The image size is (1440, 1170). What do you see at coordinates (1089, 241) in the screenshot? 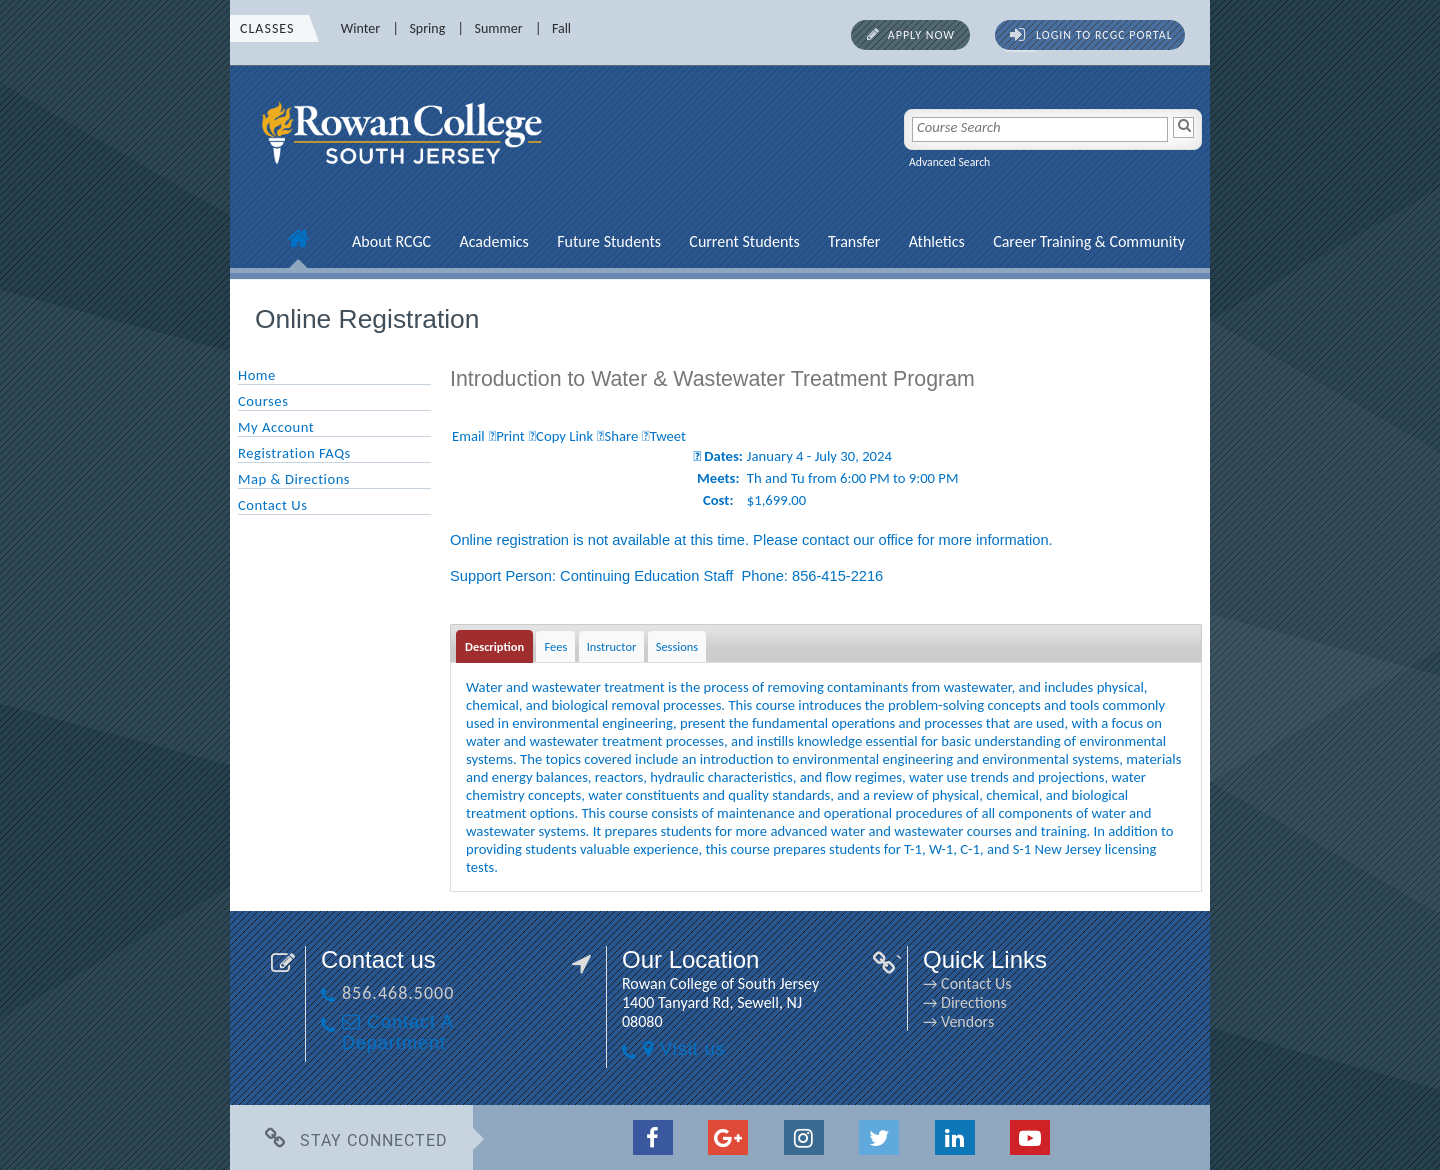
I see `Career Training & Community [Career Training & Community link]` at bounding box center [1089, 241].